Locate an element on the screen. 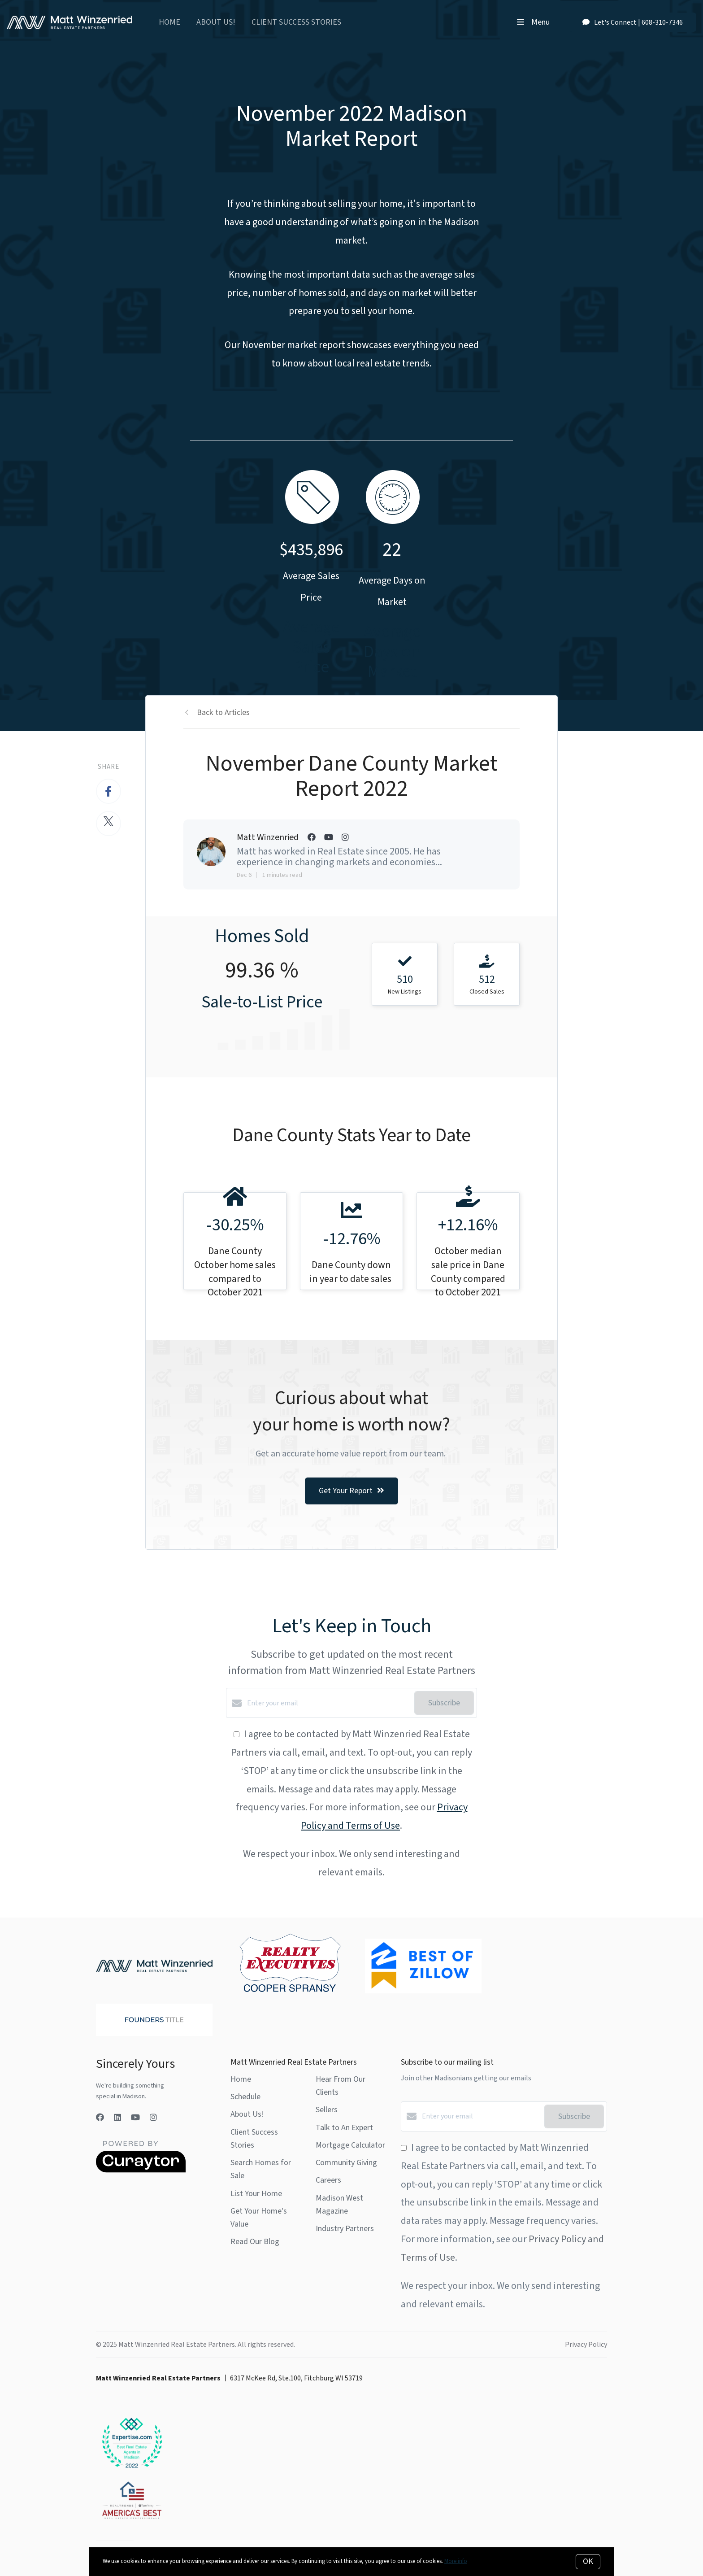 The image size is (703, 2576). Schedule is located at coordinates (245, 2096).